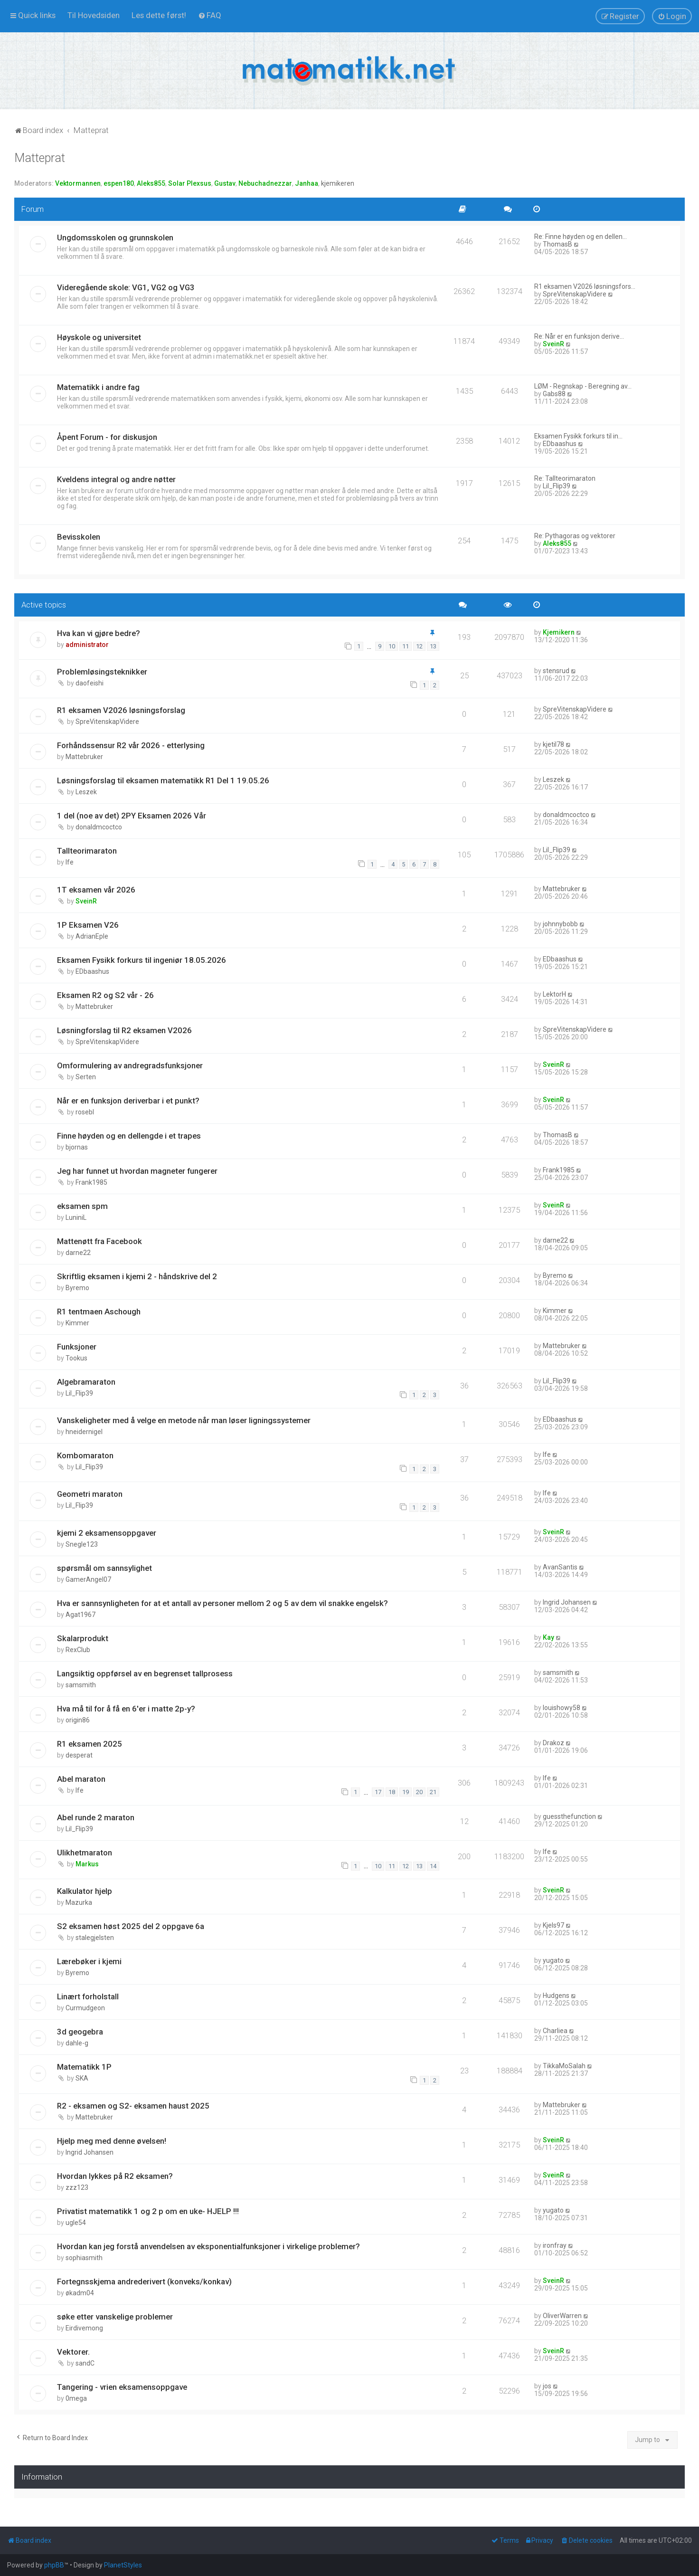 Image resolution: width=699 pixels, height=2576 pixels. I want to click on 21, so click(433, 1792).